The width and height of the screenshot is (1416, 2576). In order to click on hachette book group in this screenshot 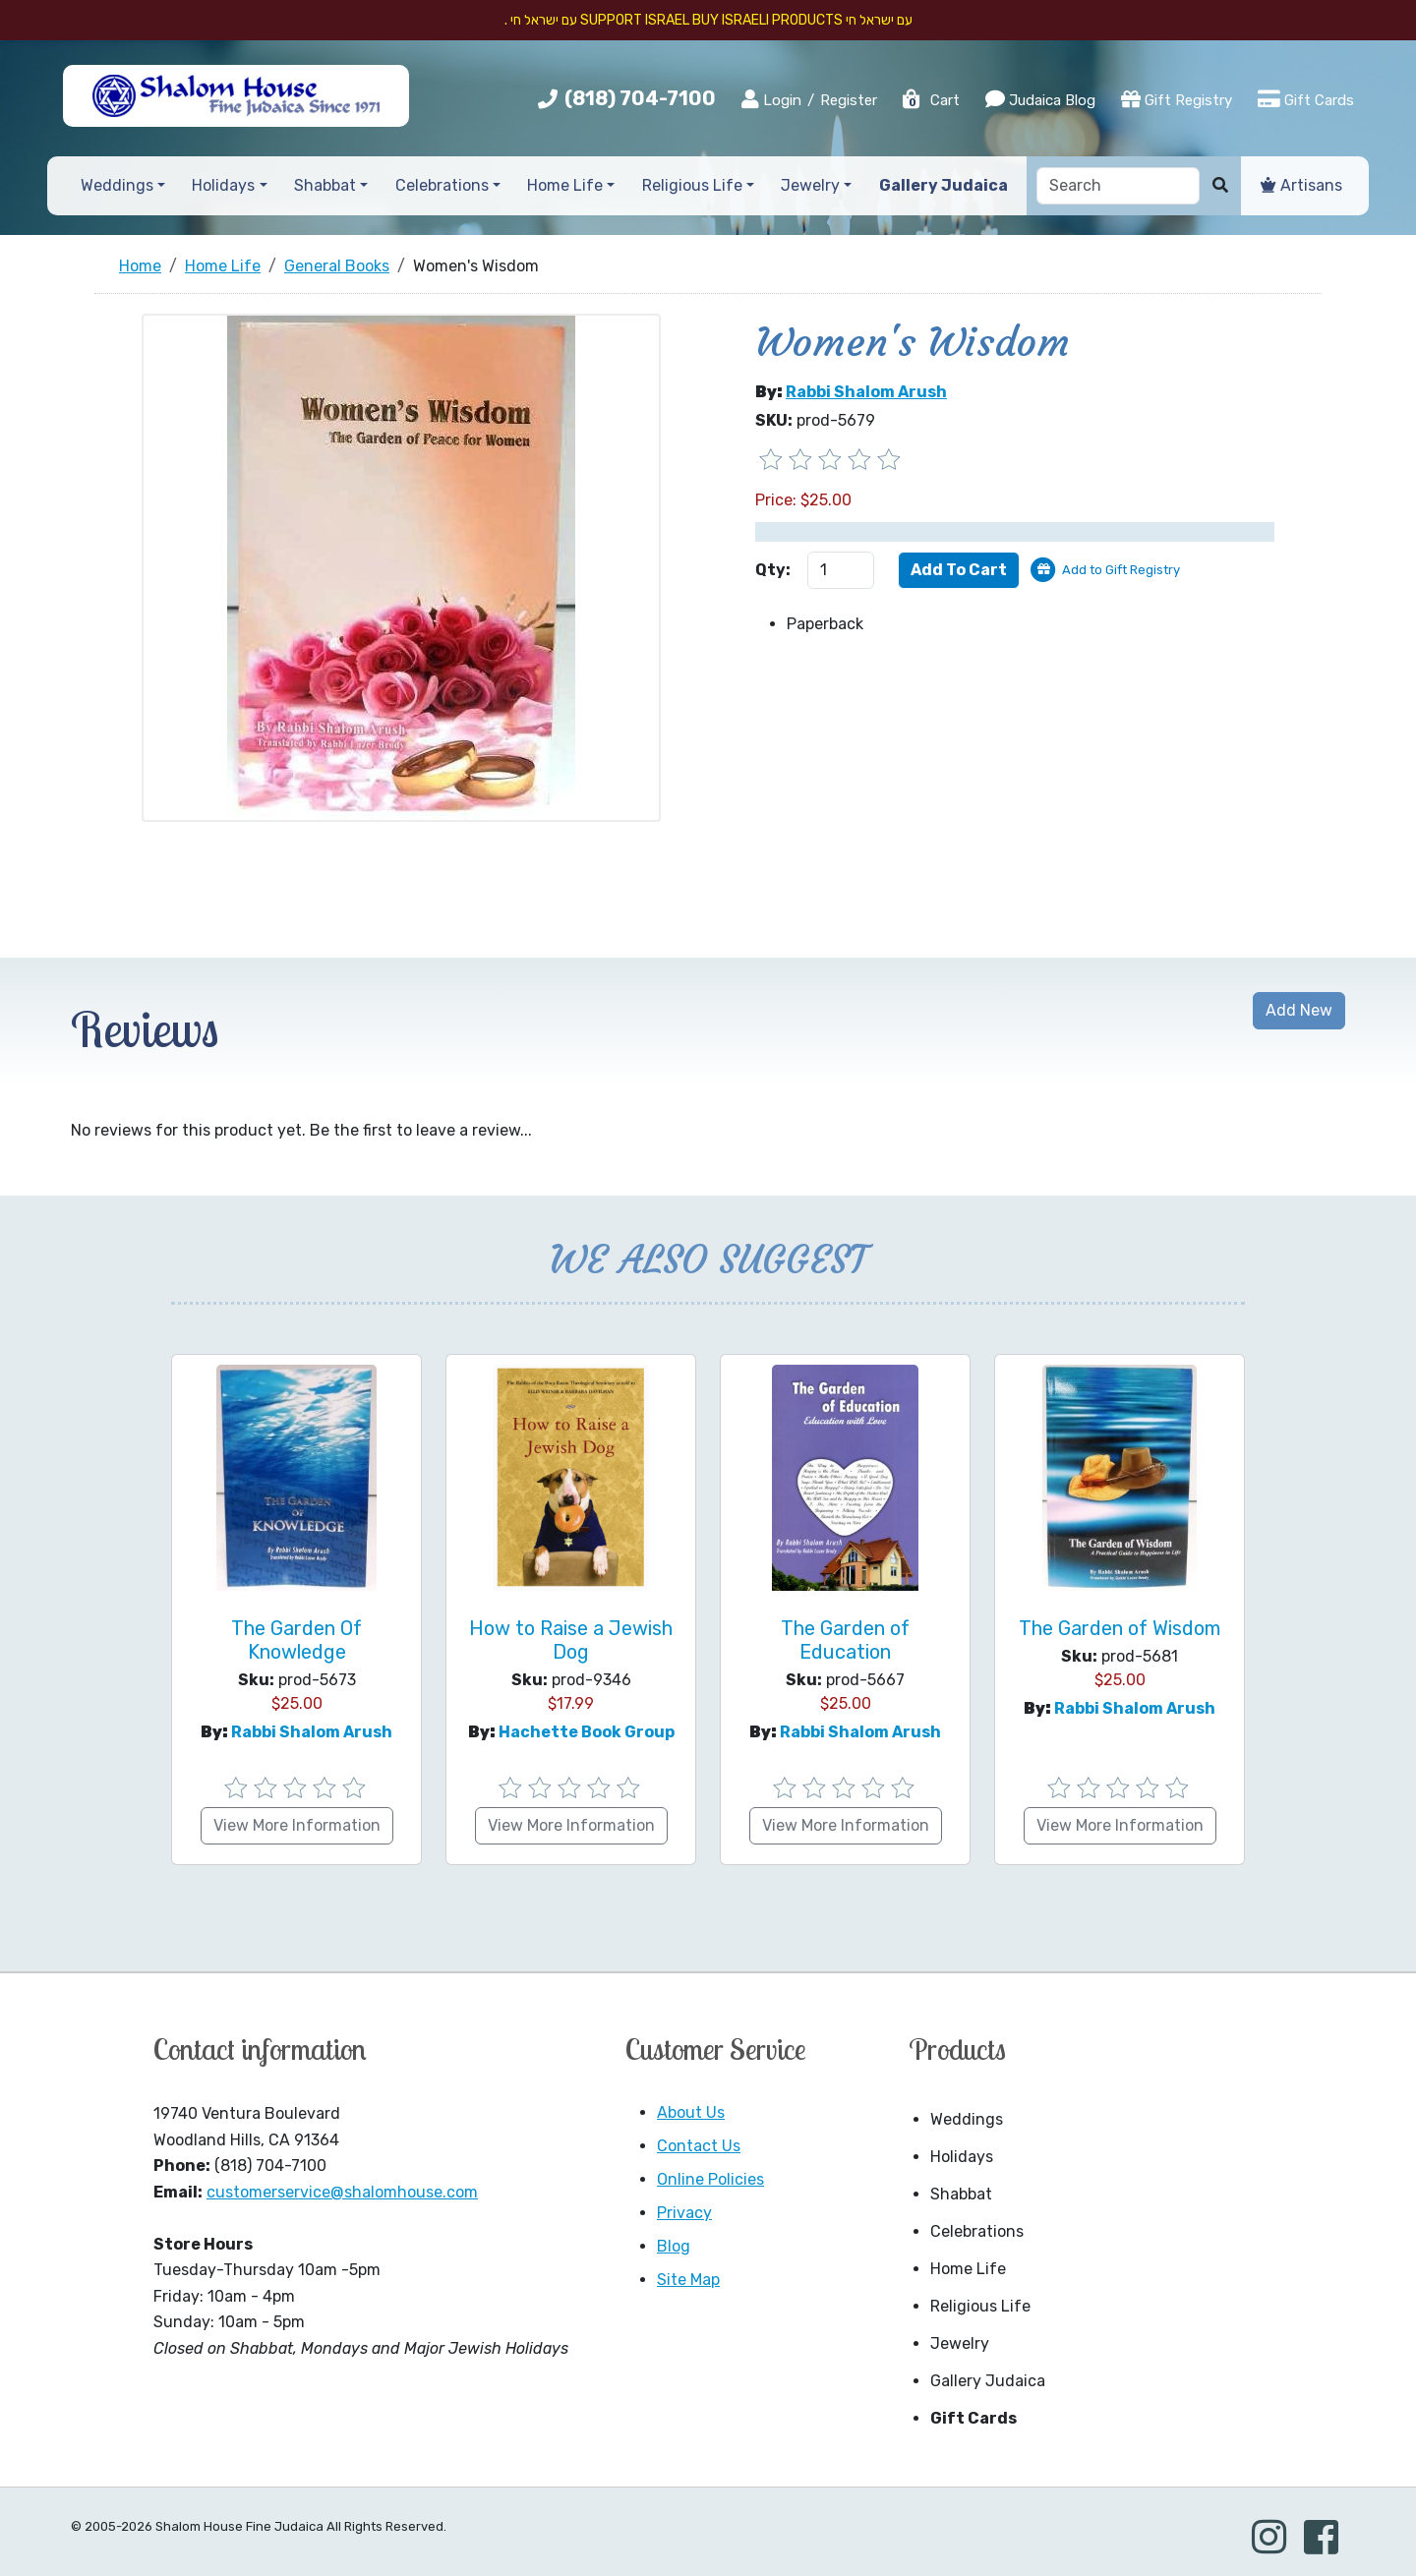, I will do `click(587, 1732)`.